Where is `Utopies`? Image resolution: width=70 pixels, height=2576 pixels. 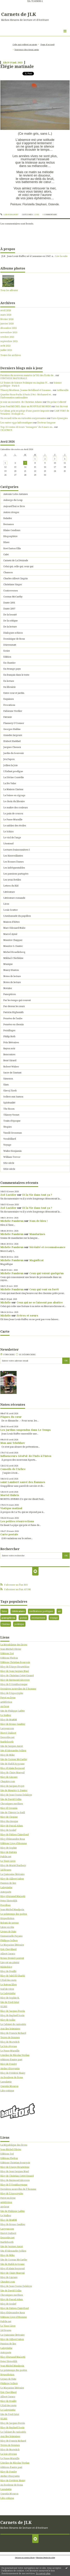
Utopies is located at coordinates (7, 1126).